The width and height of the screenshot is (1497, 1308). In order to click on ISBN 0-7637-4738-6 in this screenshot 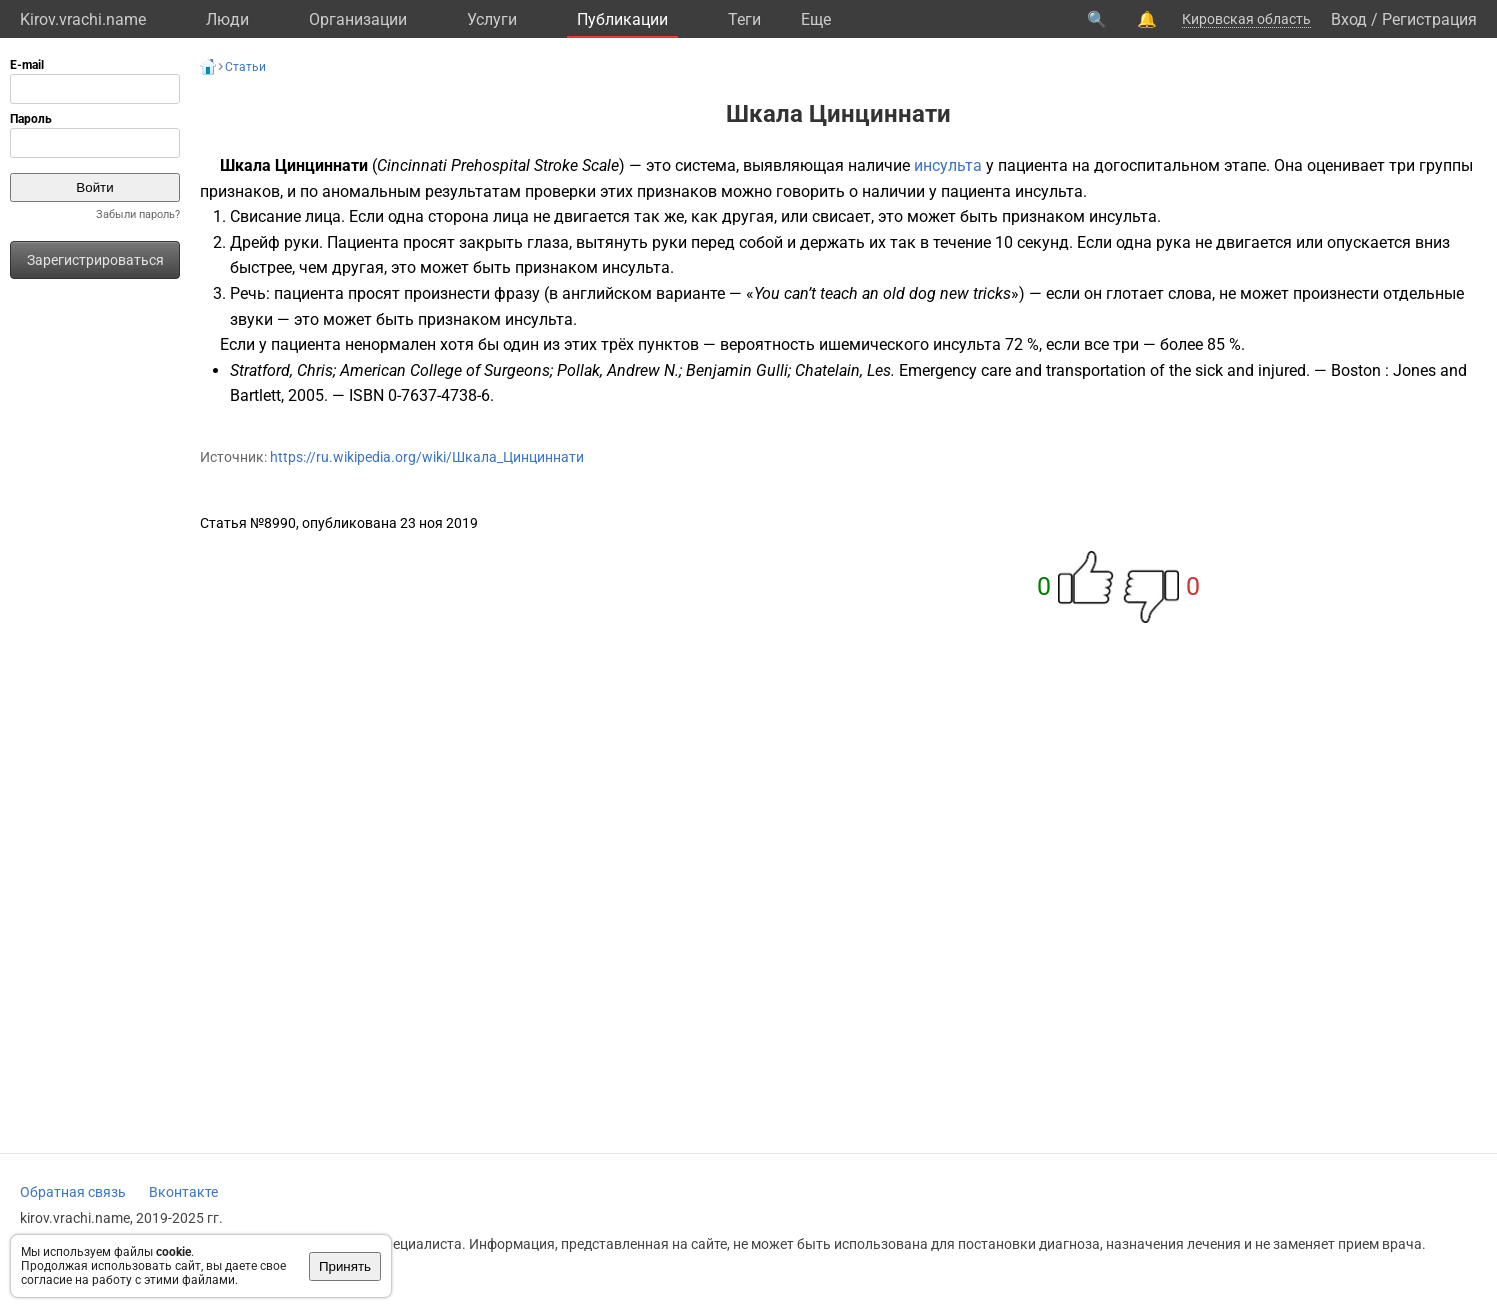, I will do `click(419, 395)`.